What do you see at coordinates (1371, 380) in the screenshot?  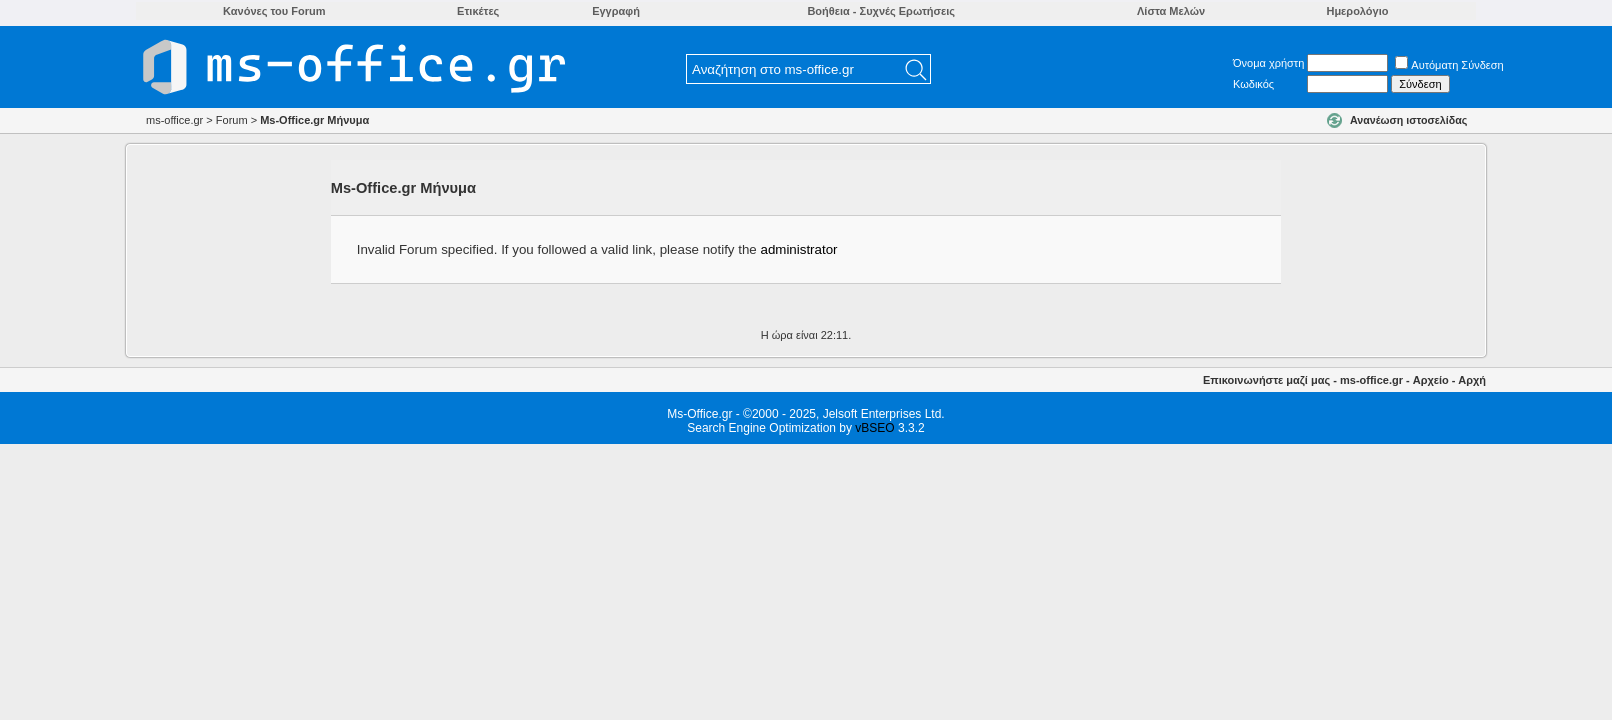 I see `ms-office.gr` at bounding box center [1371, 380].